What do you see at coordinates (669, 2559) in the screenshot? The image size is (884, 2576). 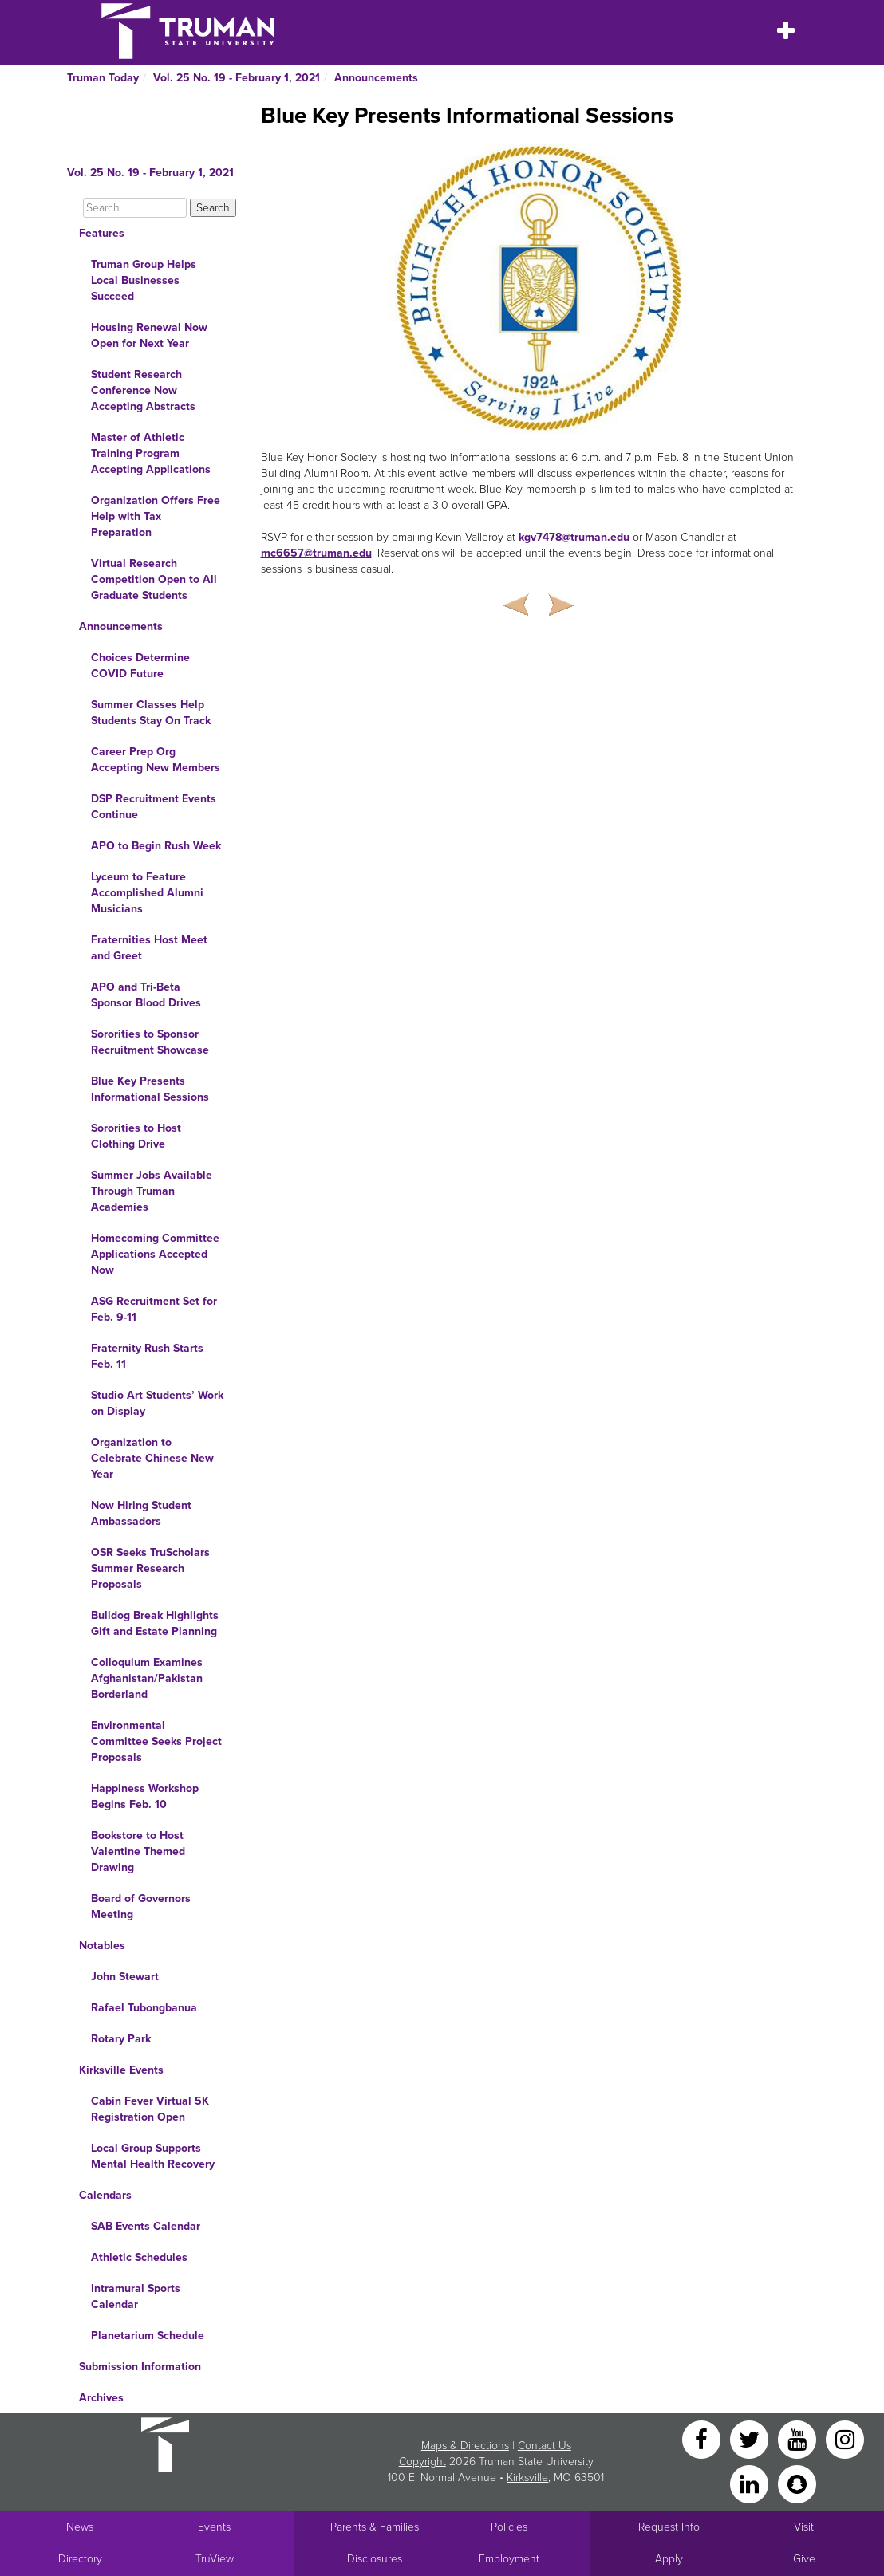 I see `Apply [Main link to Apply to attend Truman]` at bounding box center [669, 2559].